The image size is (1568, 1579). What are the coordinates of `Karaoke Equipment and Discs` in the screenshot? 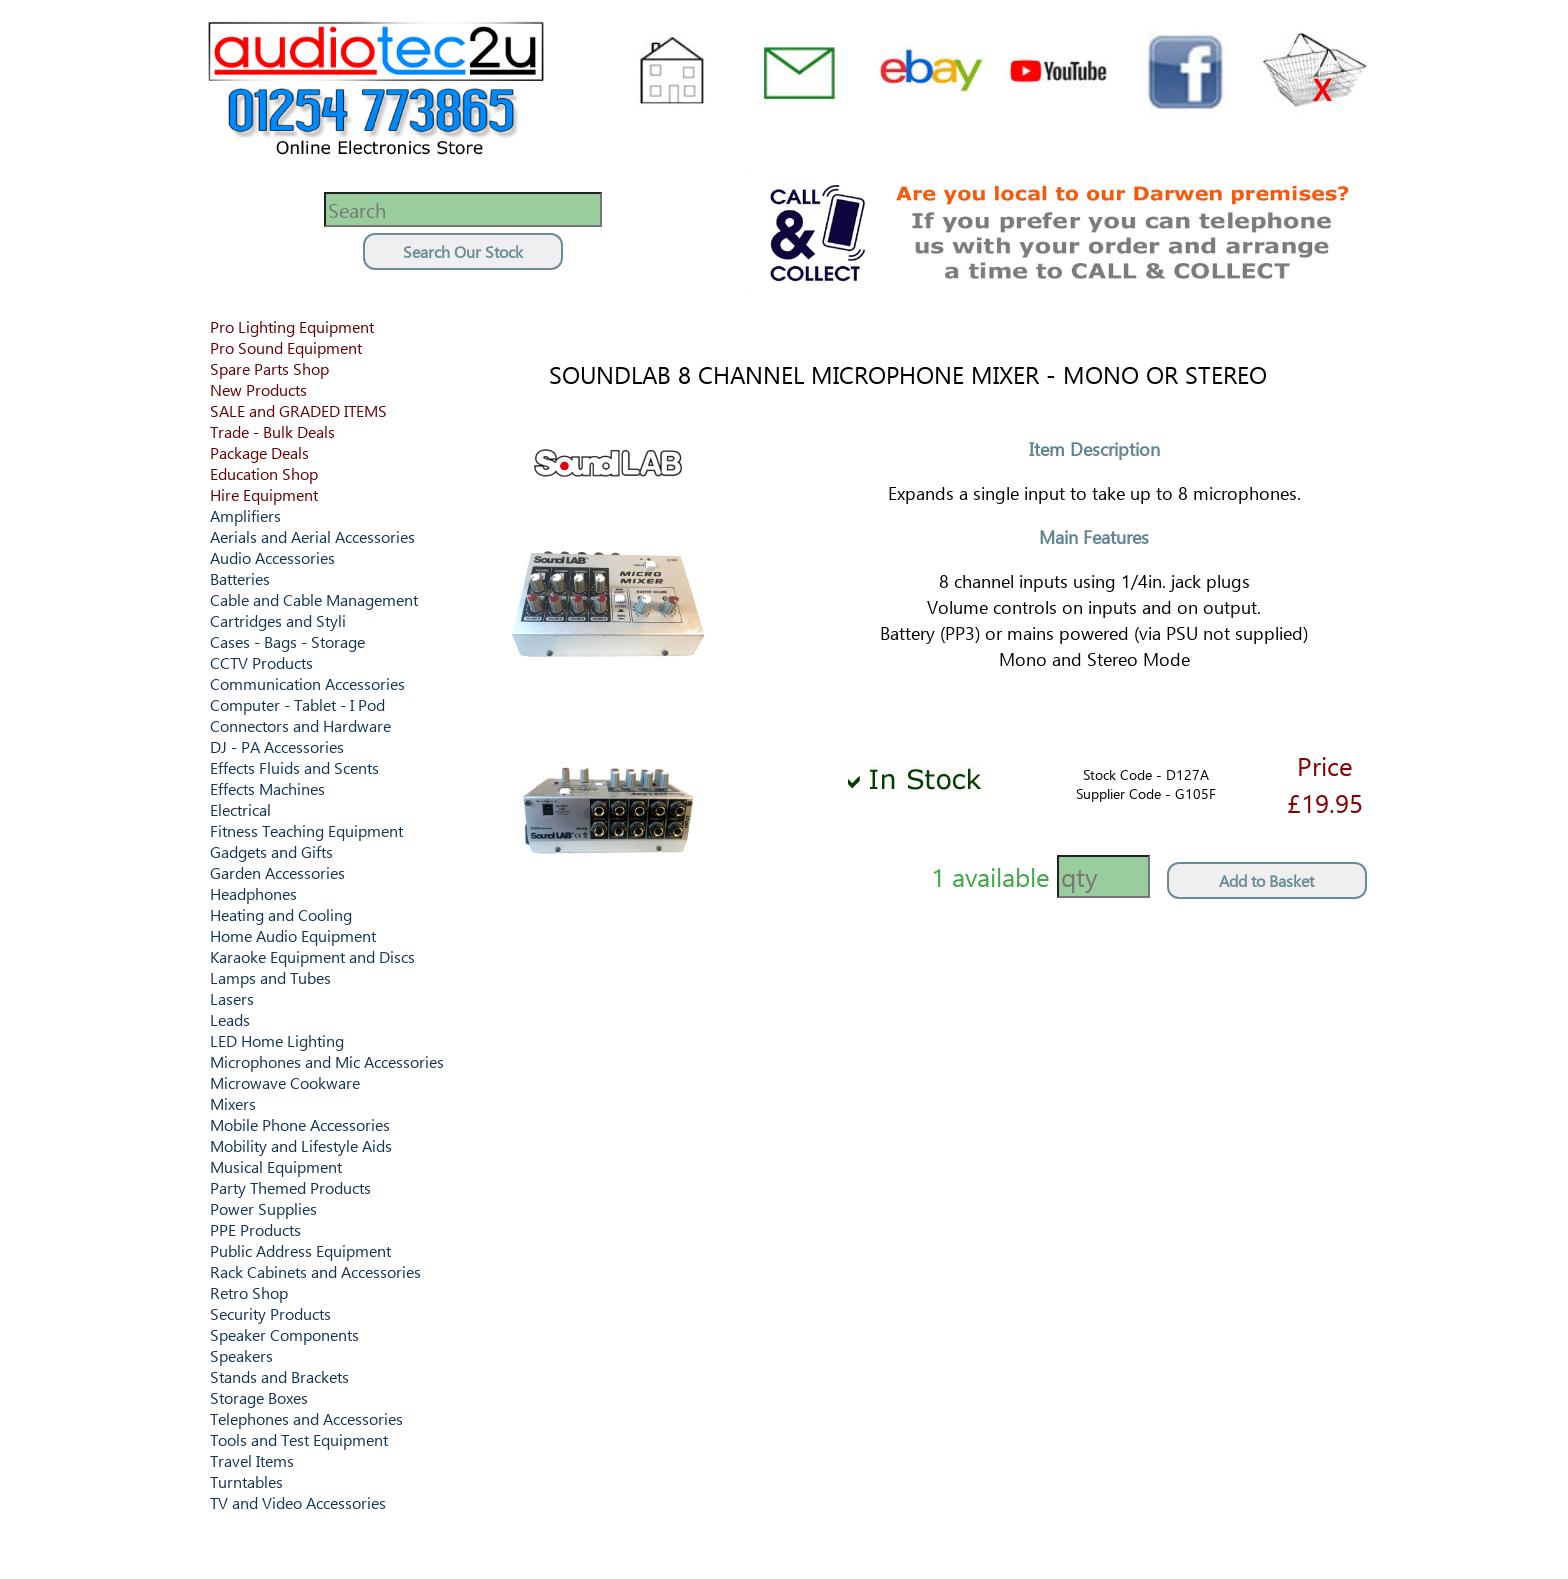 It's located at (312, 956).